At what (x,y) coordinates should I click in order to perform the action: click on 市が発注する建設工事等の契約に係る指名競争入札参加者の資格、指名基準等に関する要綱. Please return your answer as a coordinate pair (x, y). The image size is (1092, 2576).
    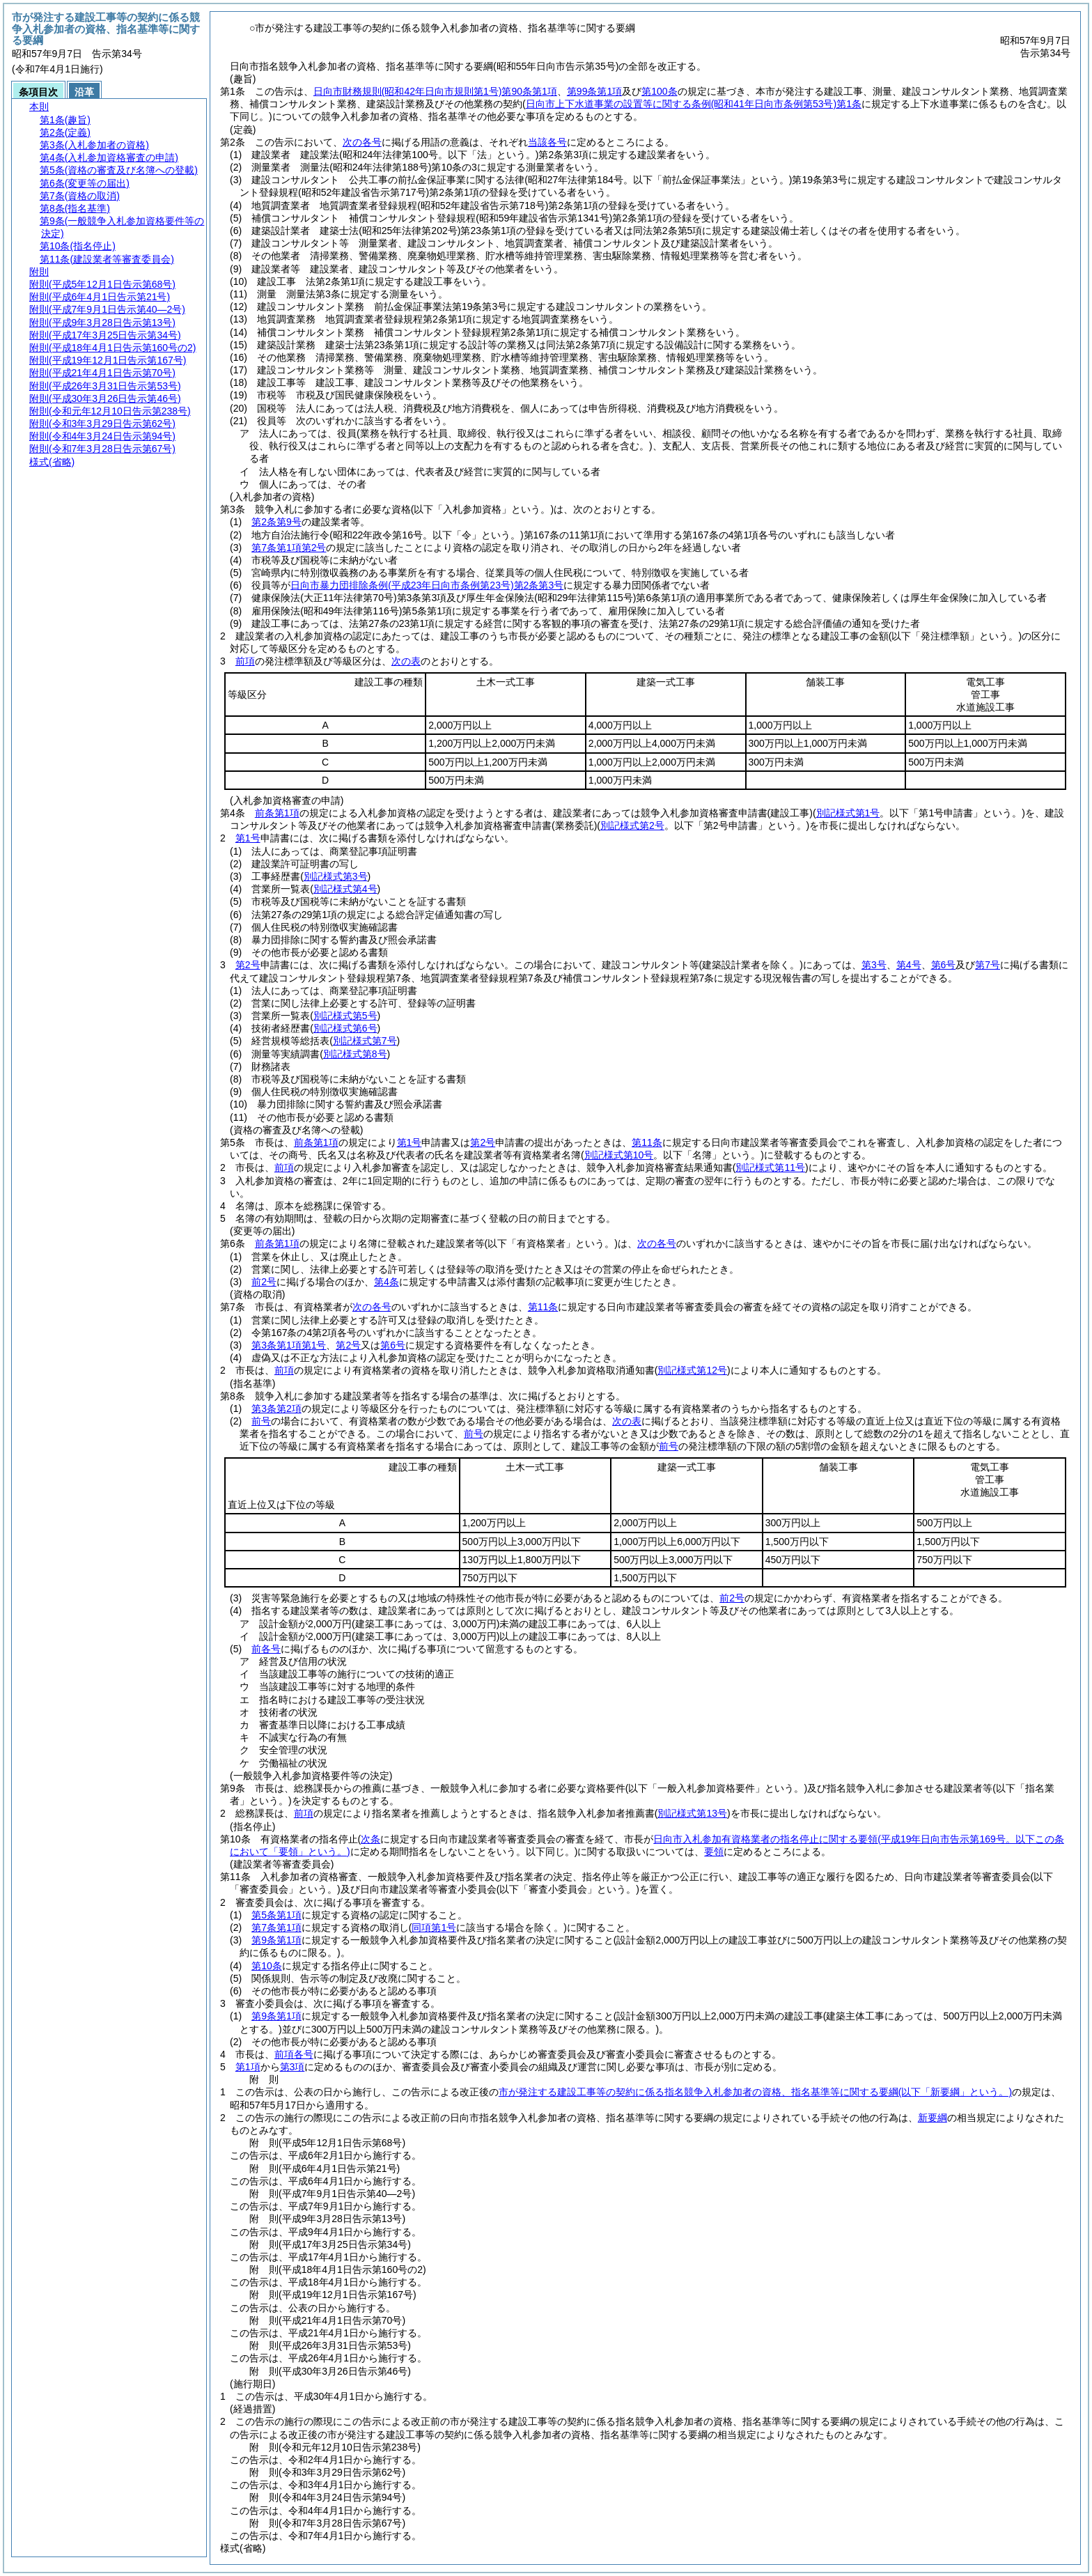
    Looking at the image, I should click on (755, 2091).